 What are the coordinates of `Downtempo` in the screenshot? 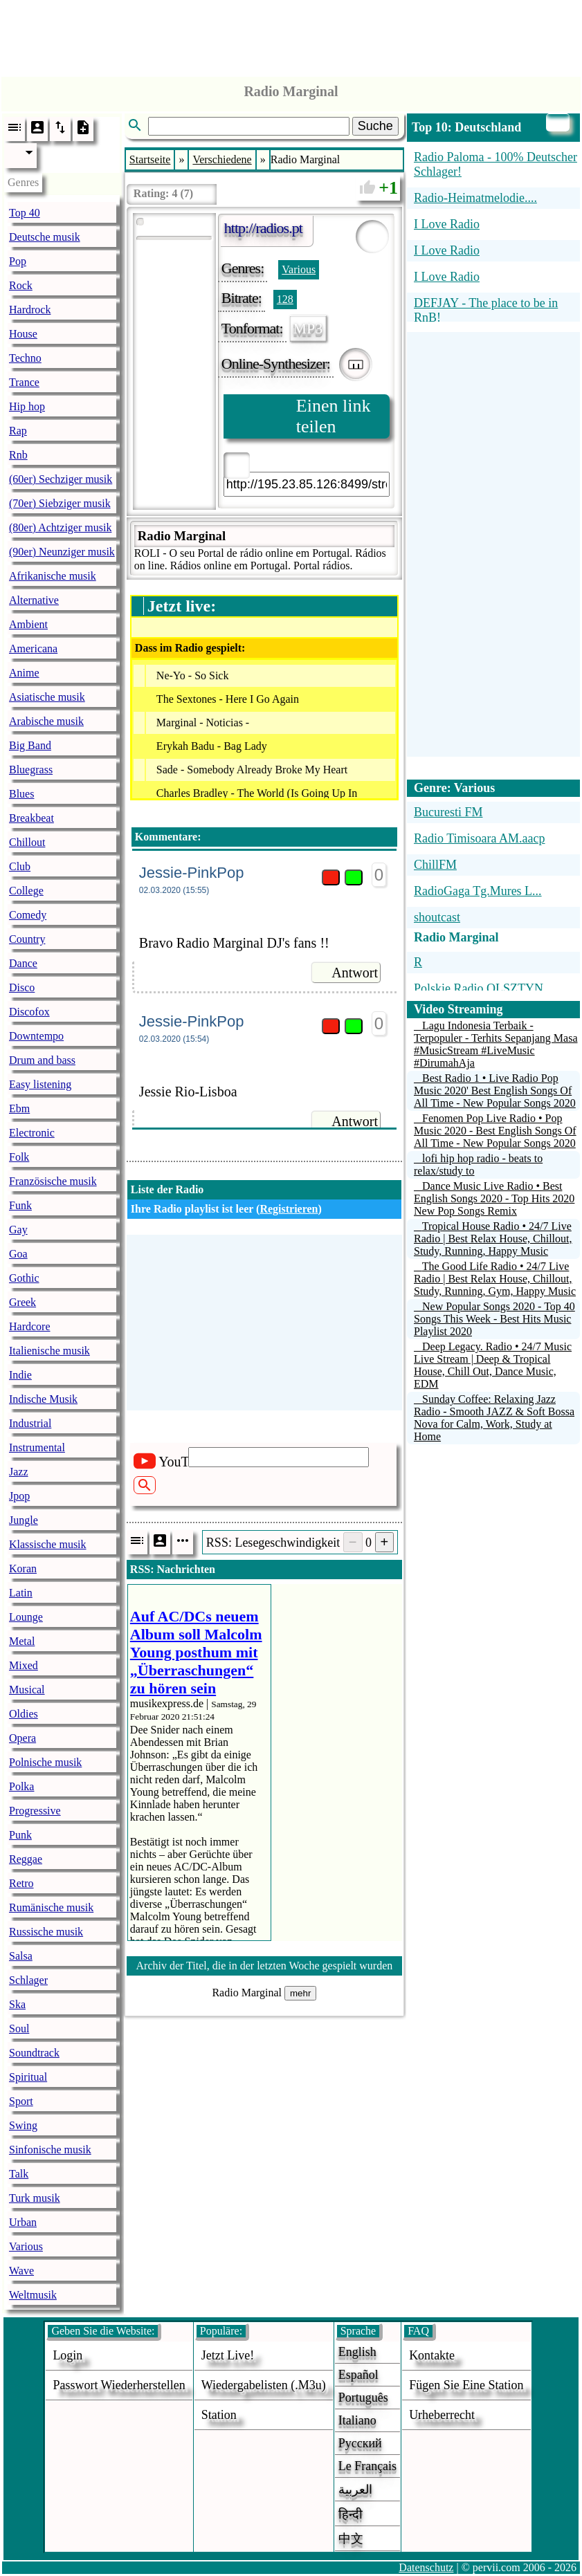 It's located at (36, 1036).